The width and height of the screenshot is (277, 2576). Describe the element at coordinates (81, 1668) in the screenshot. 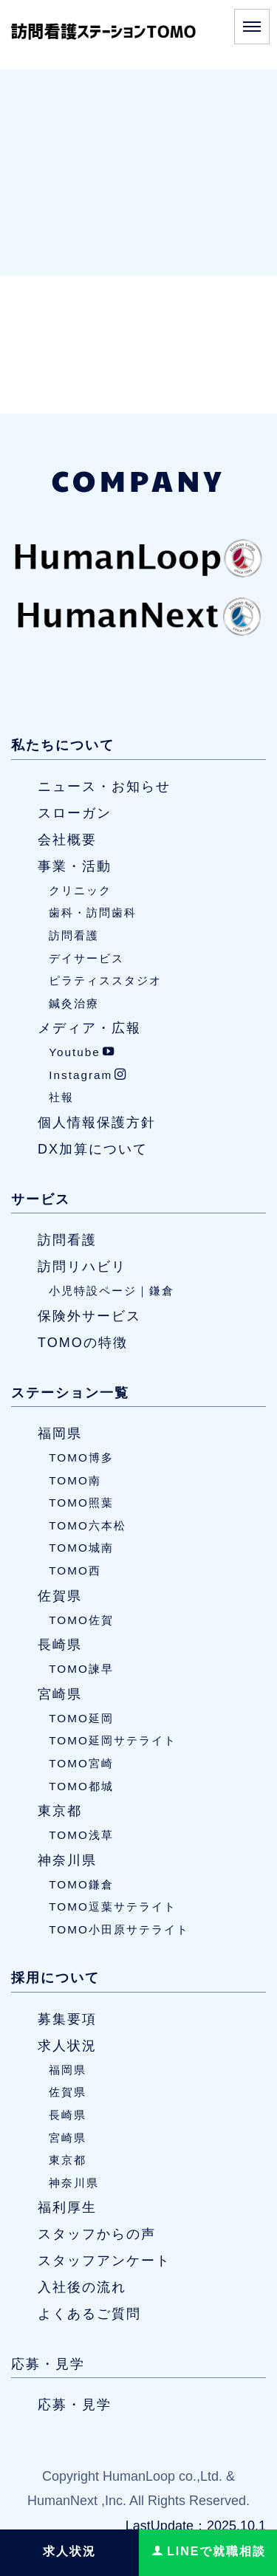

I see `TOMO諫早` at that location.